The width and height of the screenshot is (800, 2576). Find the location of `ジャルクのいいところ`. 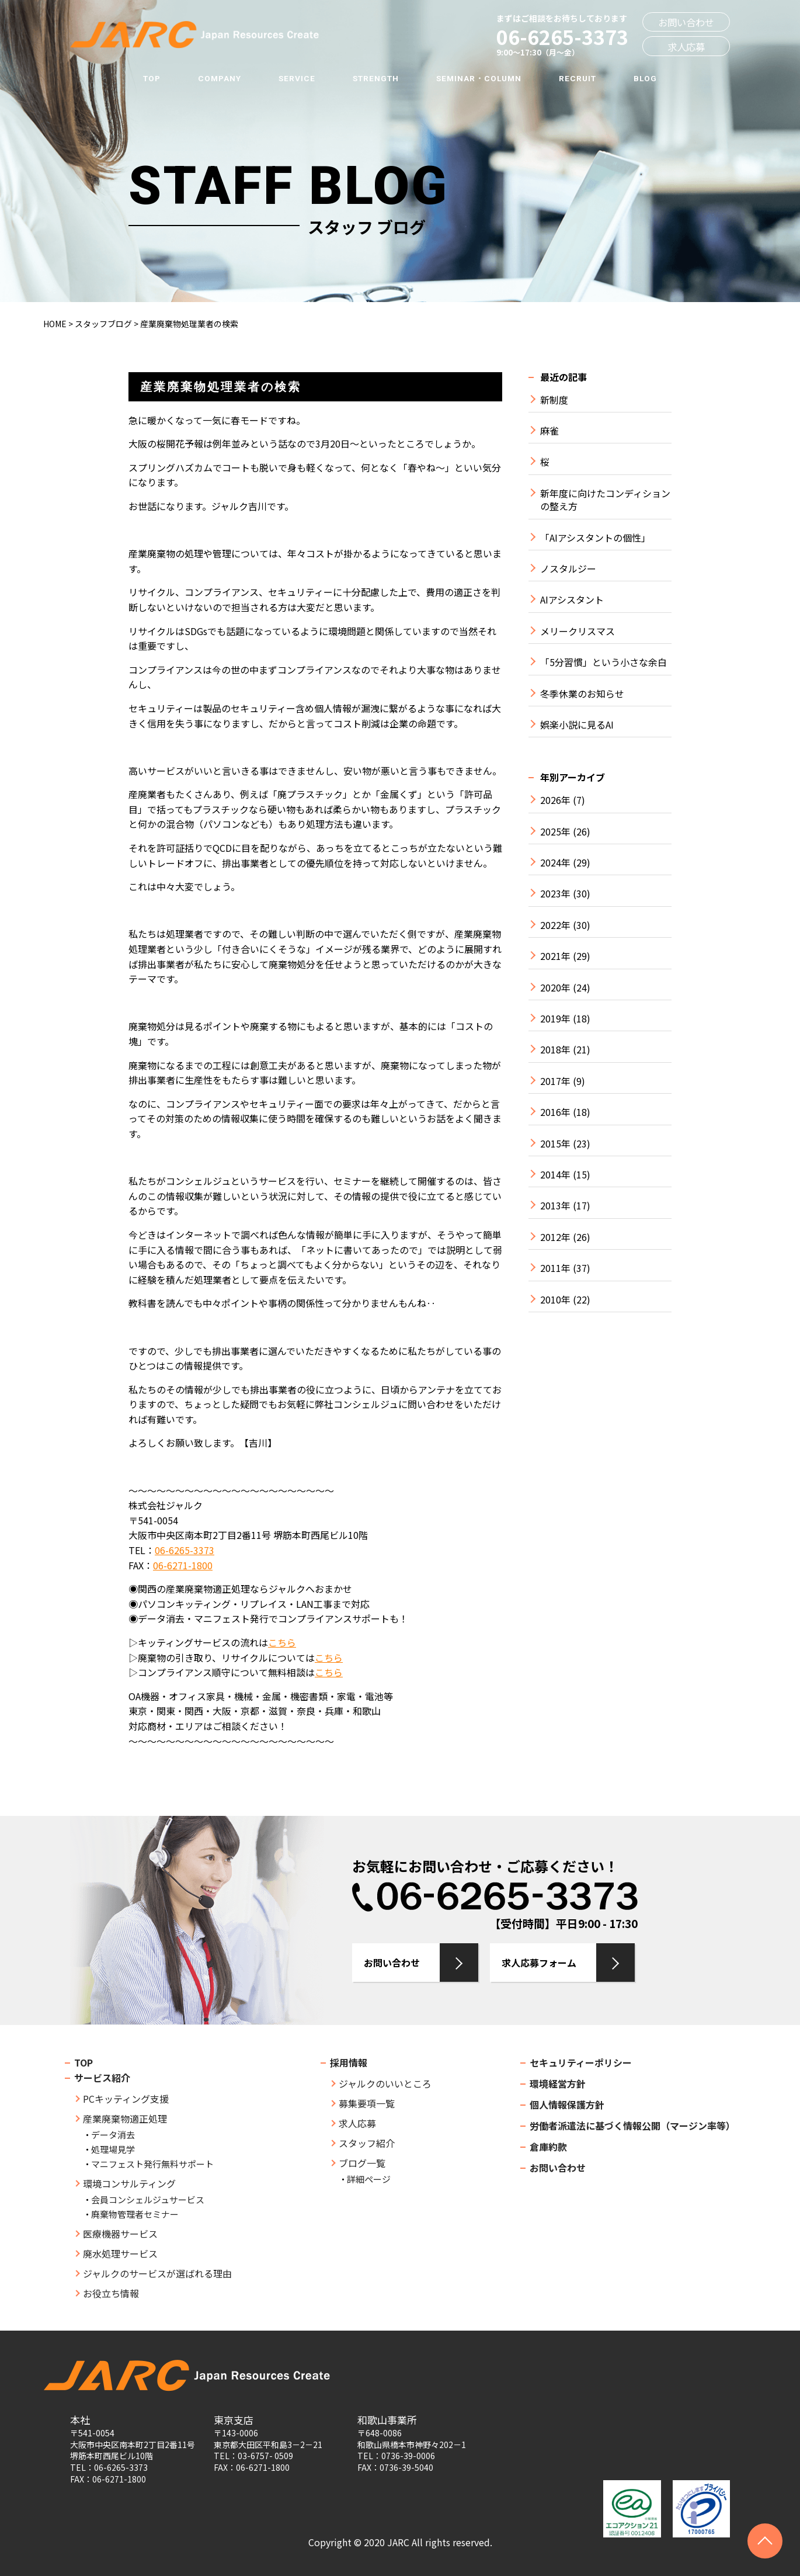

ジャルクのいいところ is located at coordinates (385, 2083).